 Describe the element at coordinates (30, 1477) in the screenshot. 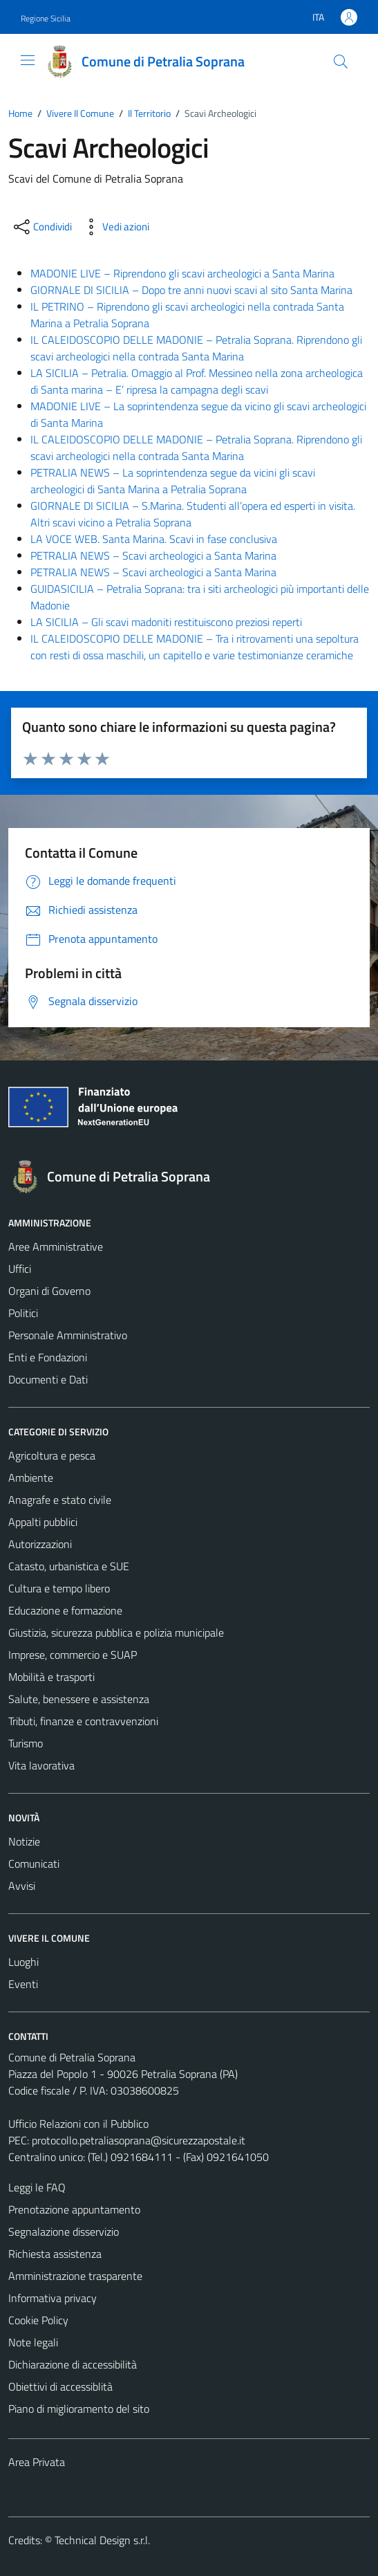

I see `Ambiente` at that location.